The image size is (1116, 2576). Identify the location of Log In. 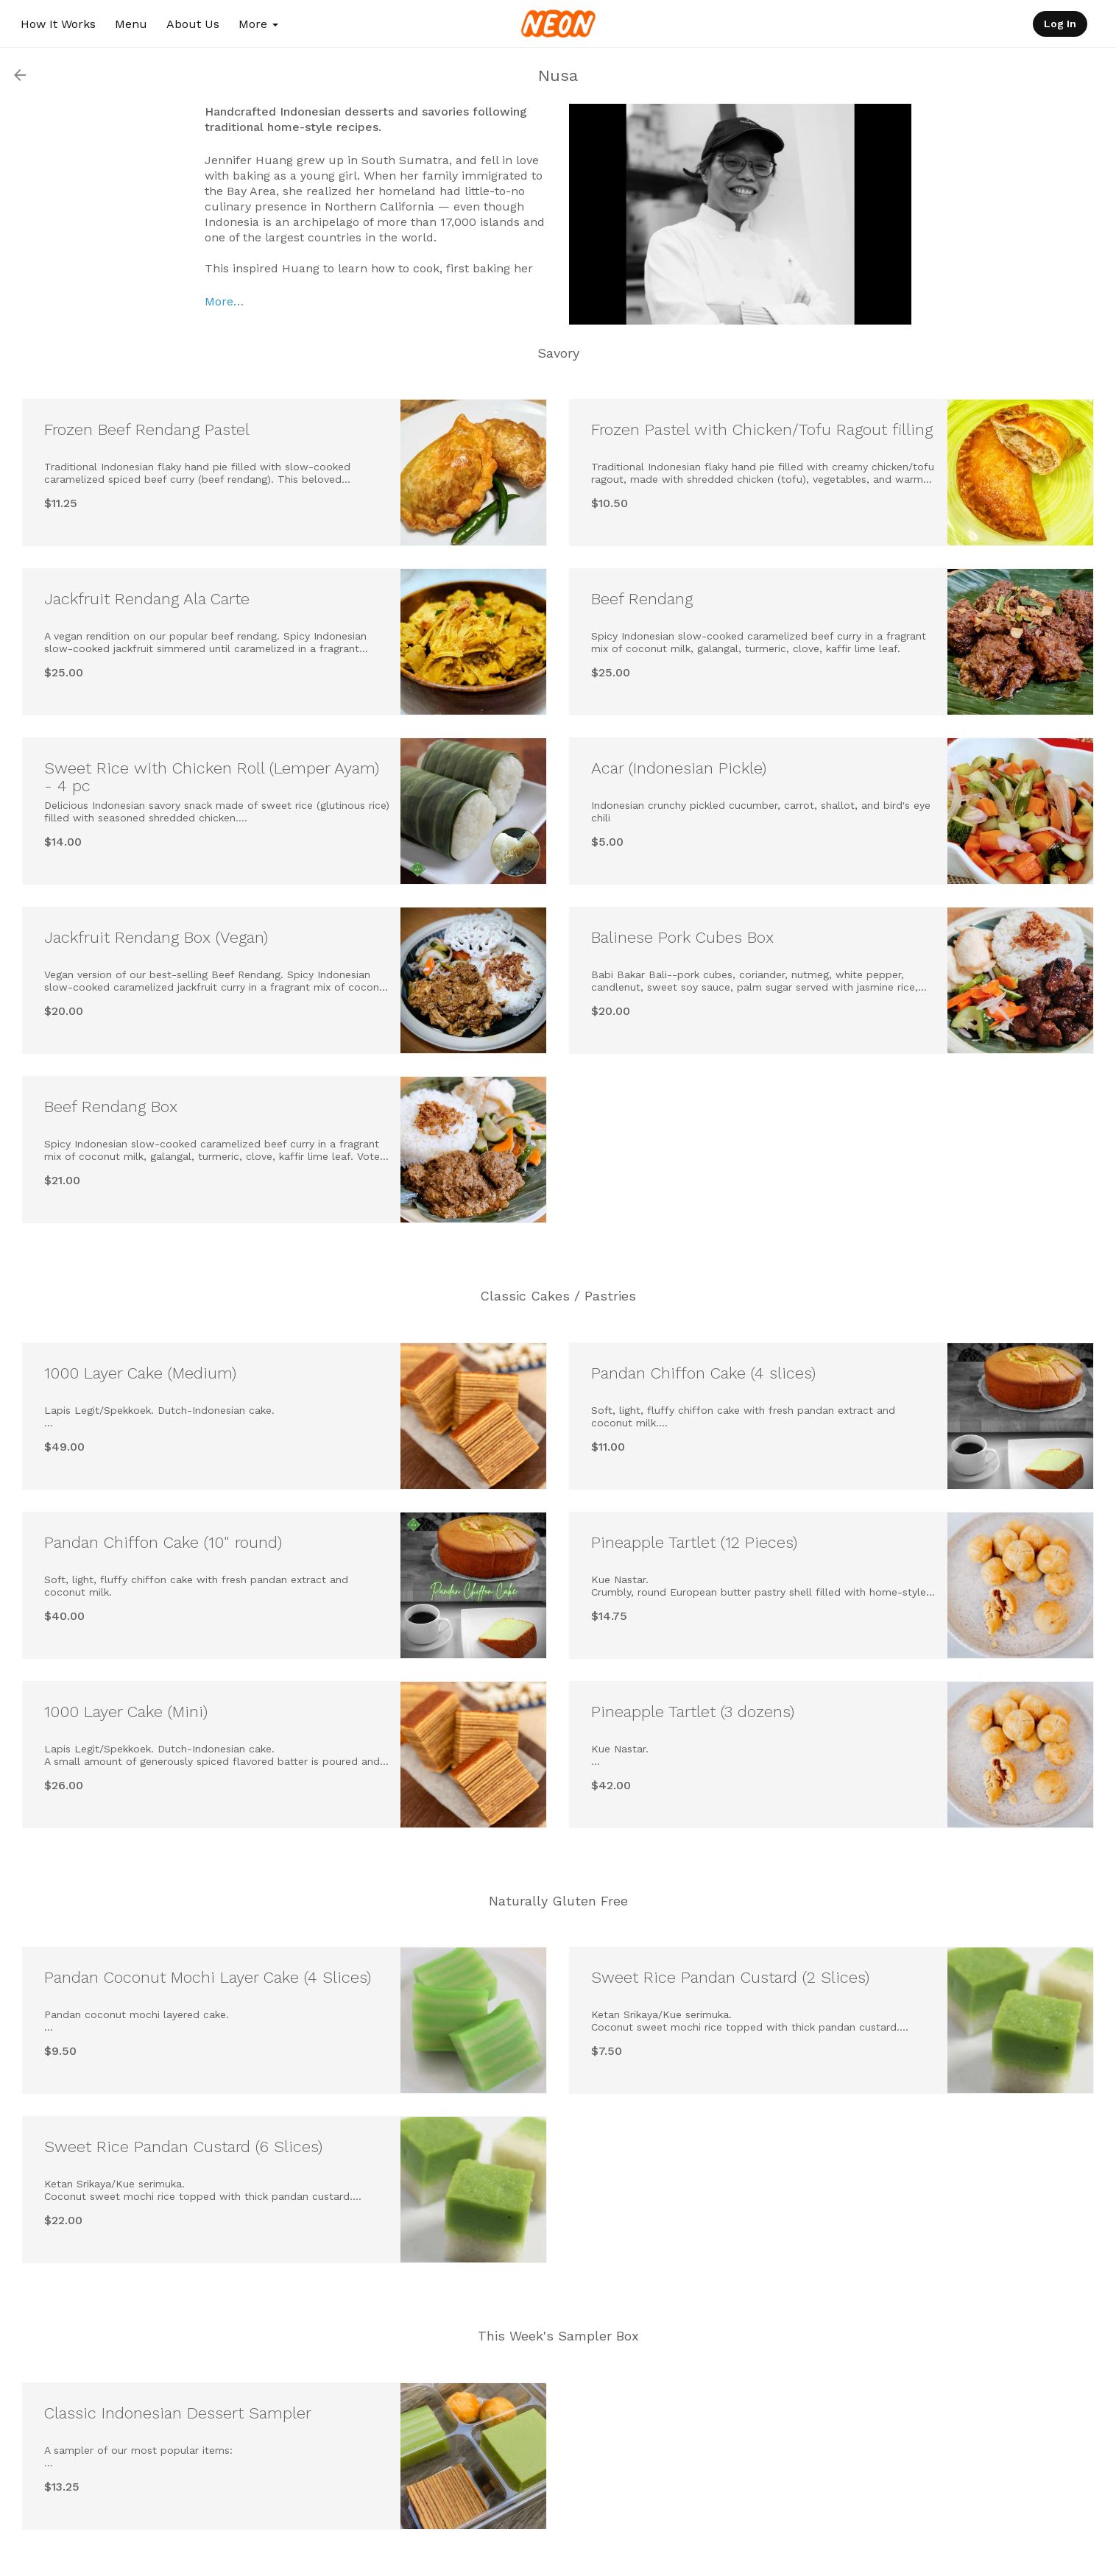
(1060, 23).